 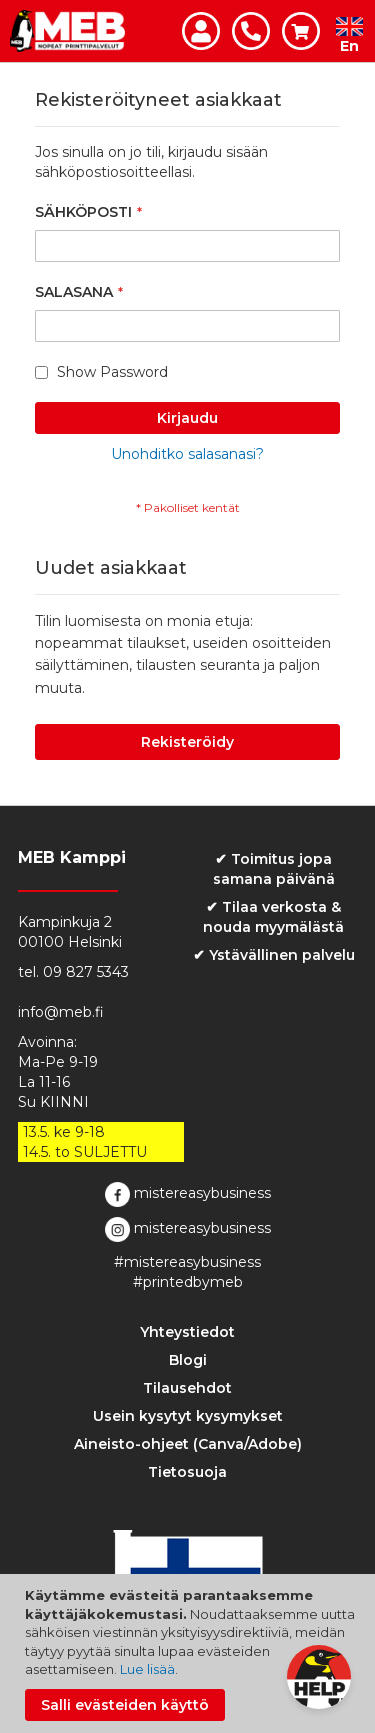 I want to click on Tietosuoja, so click(x=187, y=1472).